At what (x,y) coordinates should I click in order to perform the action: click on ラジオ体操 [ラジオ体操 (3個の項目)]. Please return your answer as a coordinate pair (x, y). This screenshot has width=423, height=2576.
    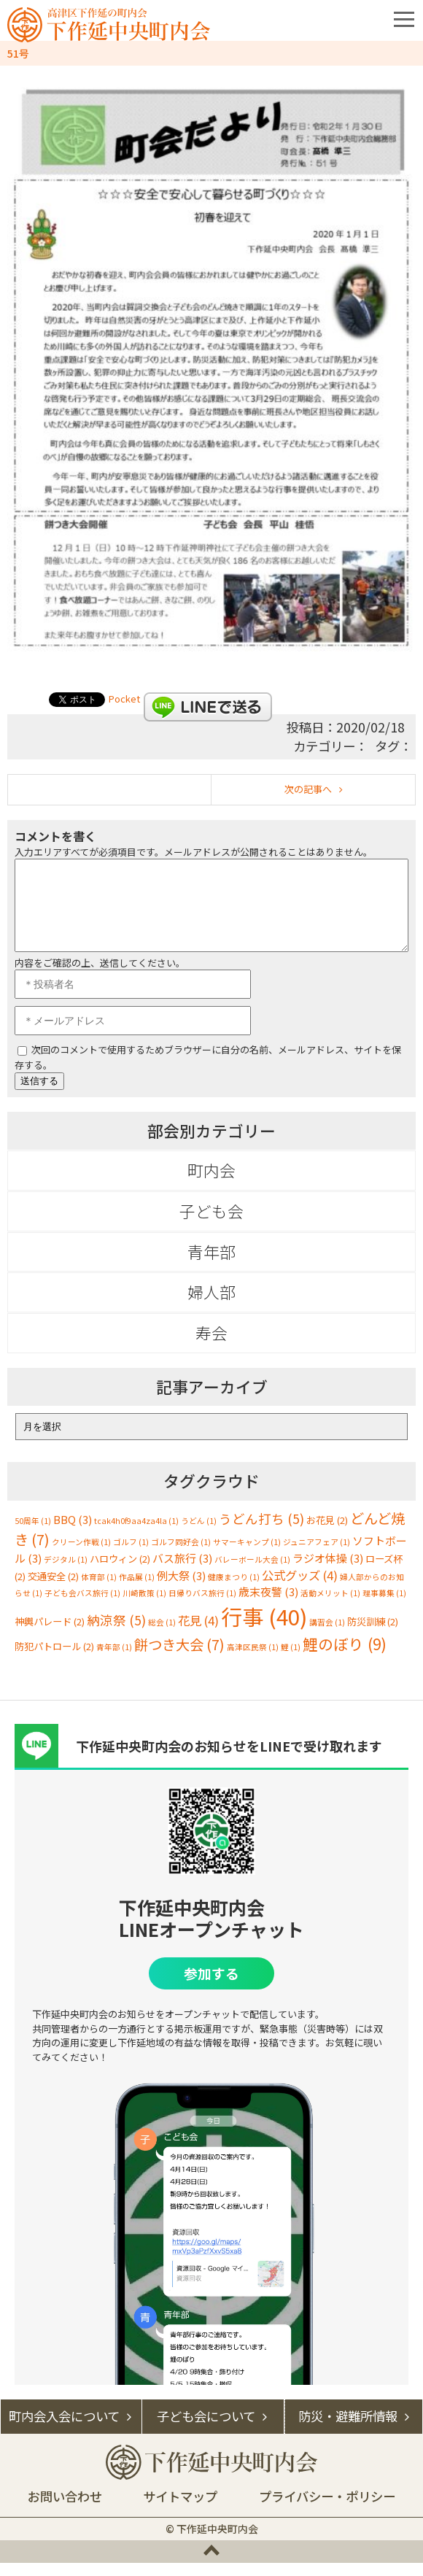
    Looking at the image, I should click on (327, 1571).